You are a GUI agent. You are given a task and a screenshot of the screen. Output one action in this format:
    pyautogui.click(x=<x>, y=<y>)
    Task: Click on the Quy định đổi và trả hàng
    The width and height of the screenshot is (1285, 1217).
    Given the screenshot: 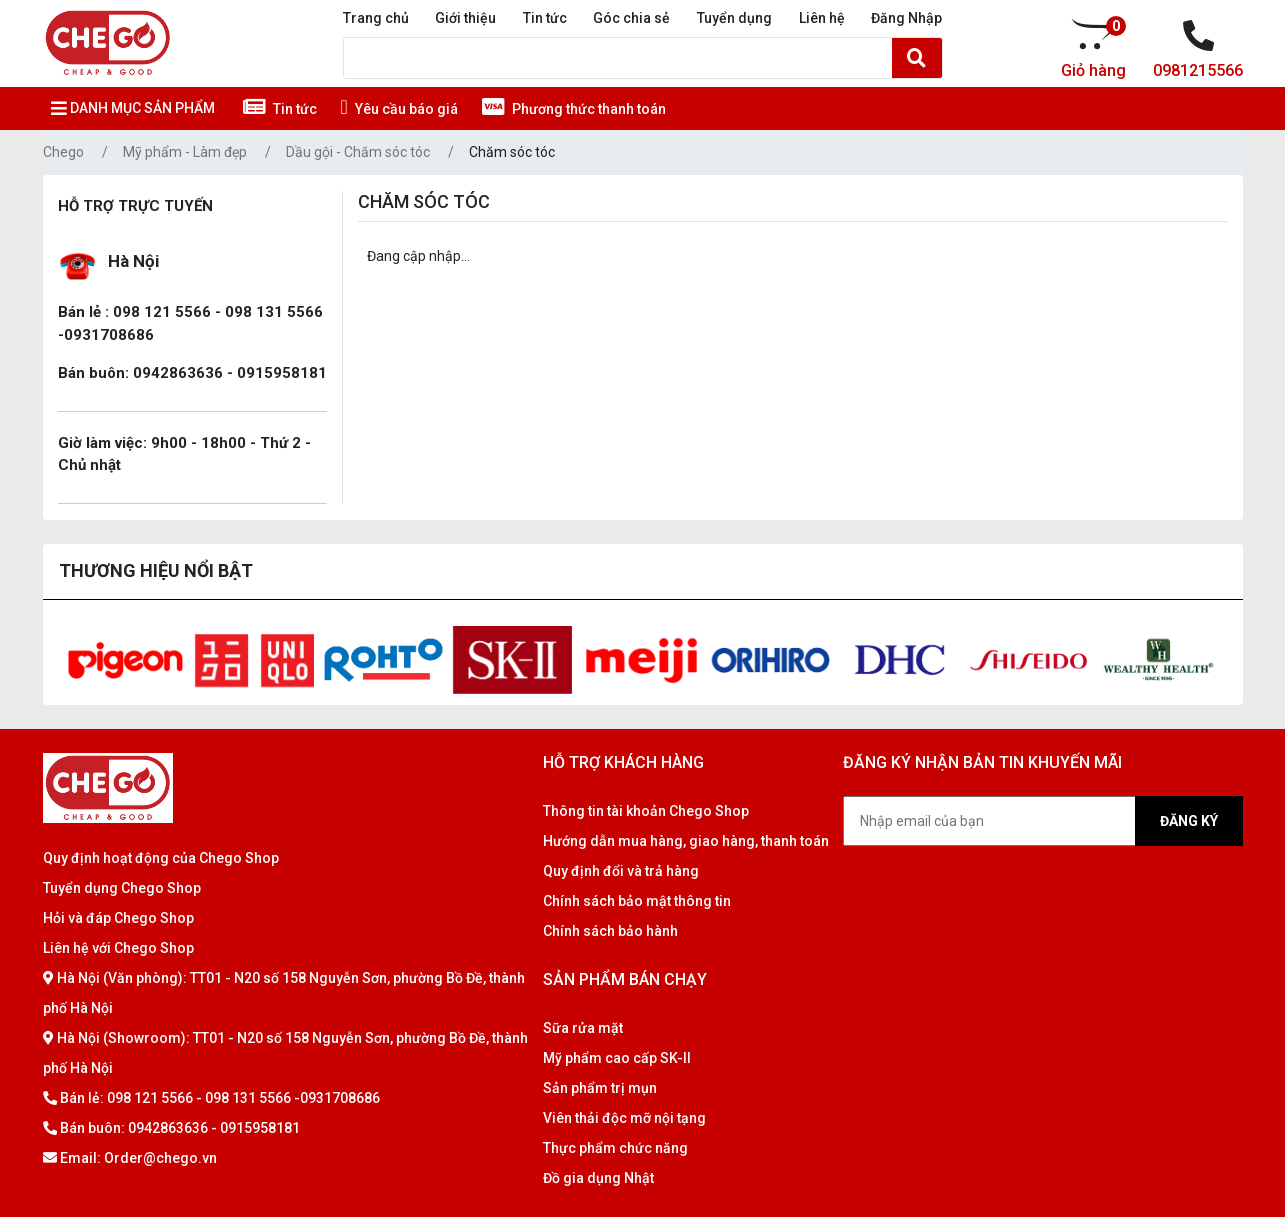 What is the action you would take?
    pyautogui.click(x=621, y=871)
    